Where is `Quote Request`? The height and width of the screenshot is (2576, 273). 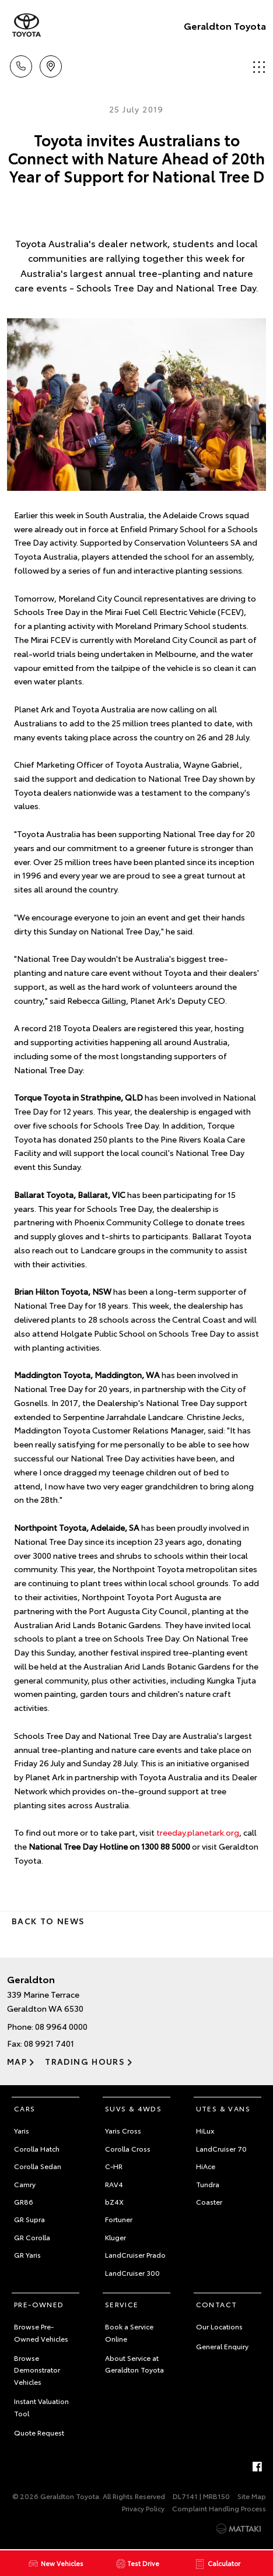
Quote Request is located at coordinates (39, 2432).